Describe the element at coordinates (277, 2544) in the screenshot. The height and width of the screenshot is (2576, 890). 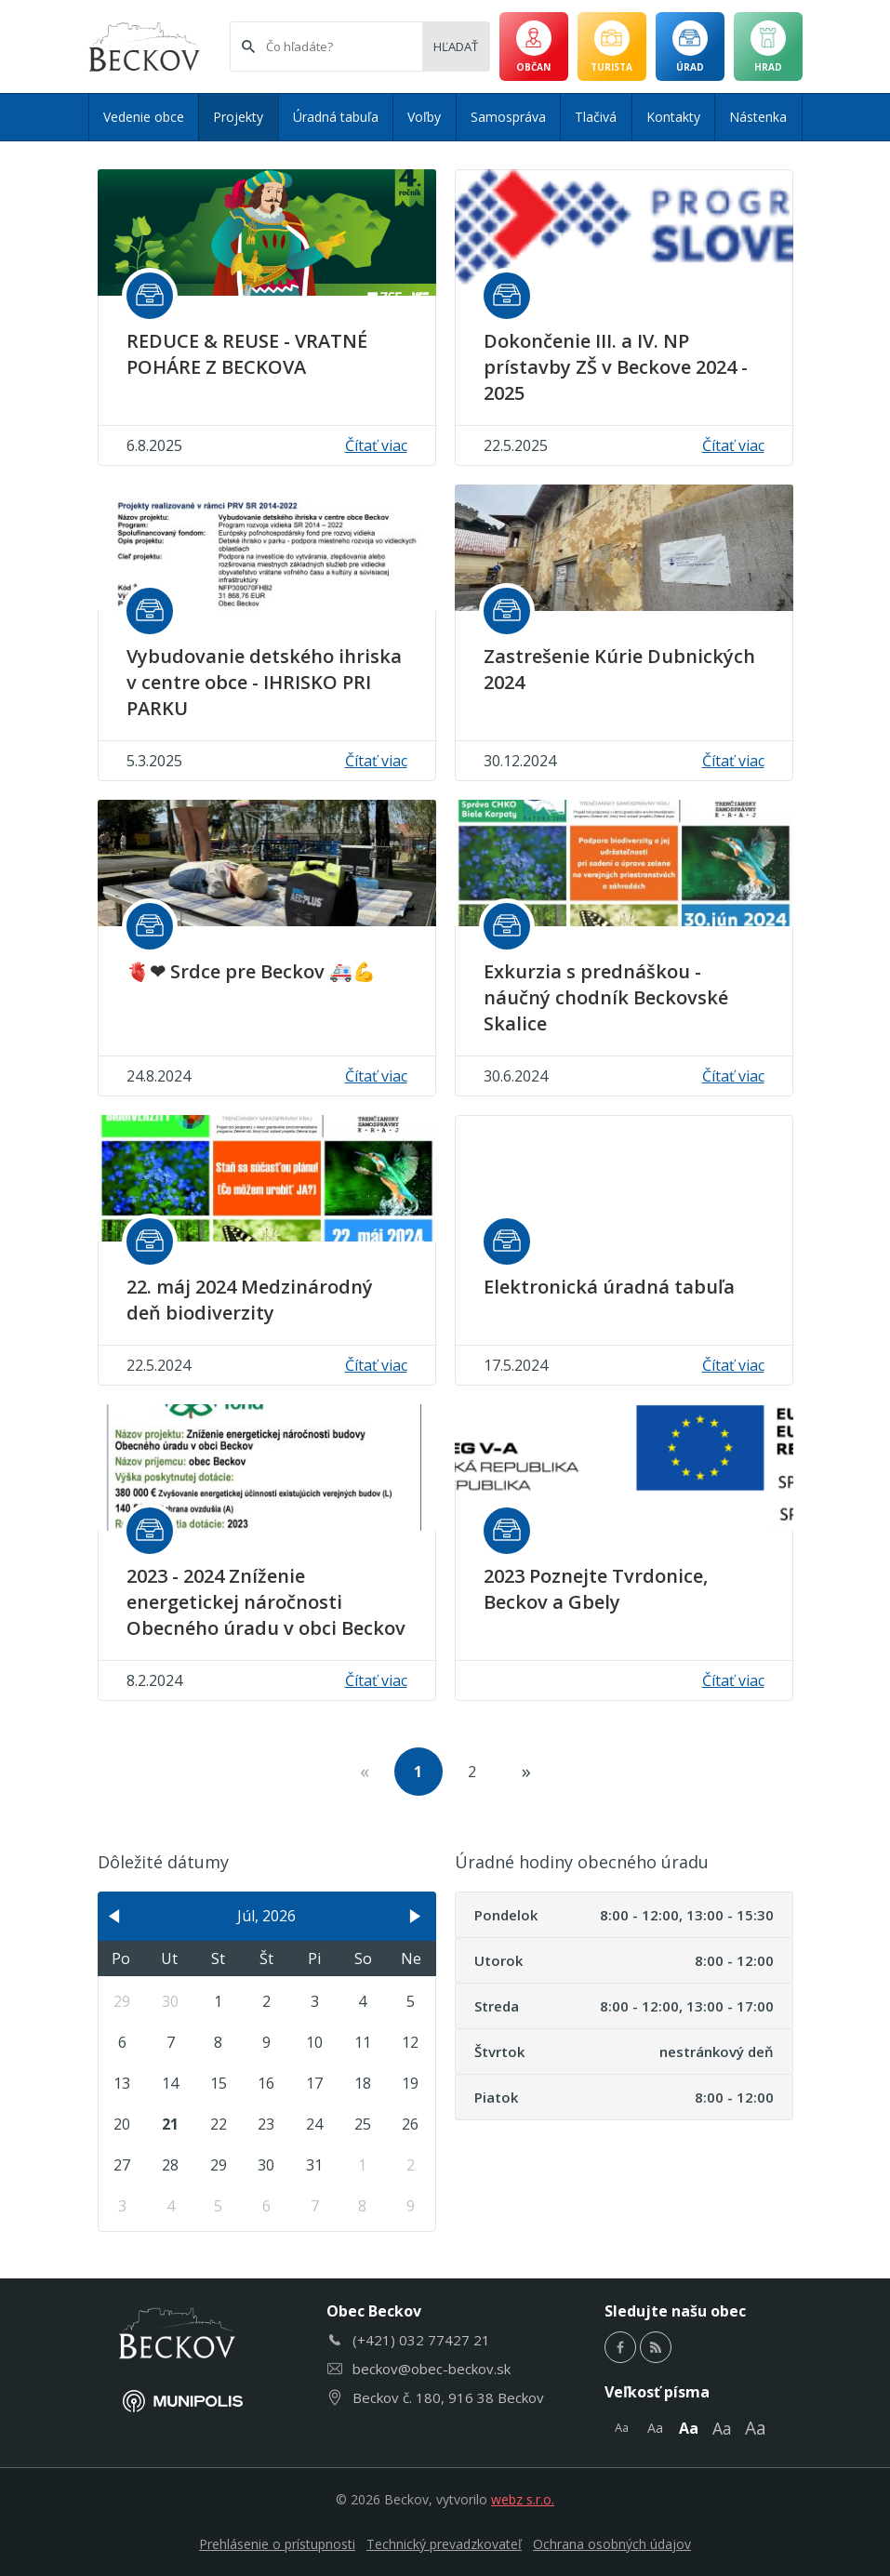
I see `Prehlásenie o prístupnosti` at that location.